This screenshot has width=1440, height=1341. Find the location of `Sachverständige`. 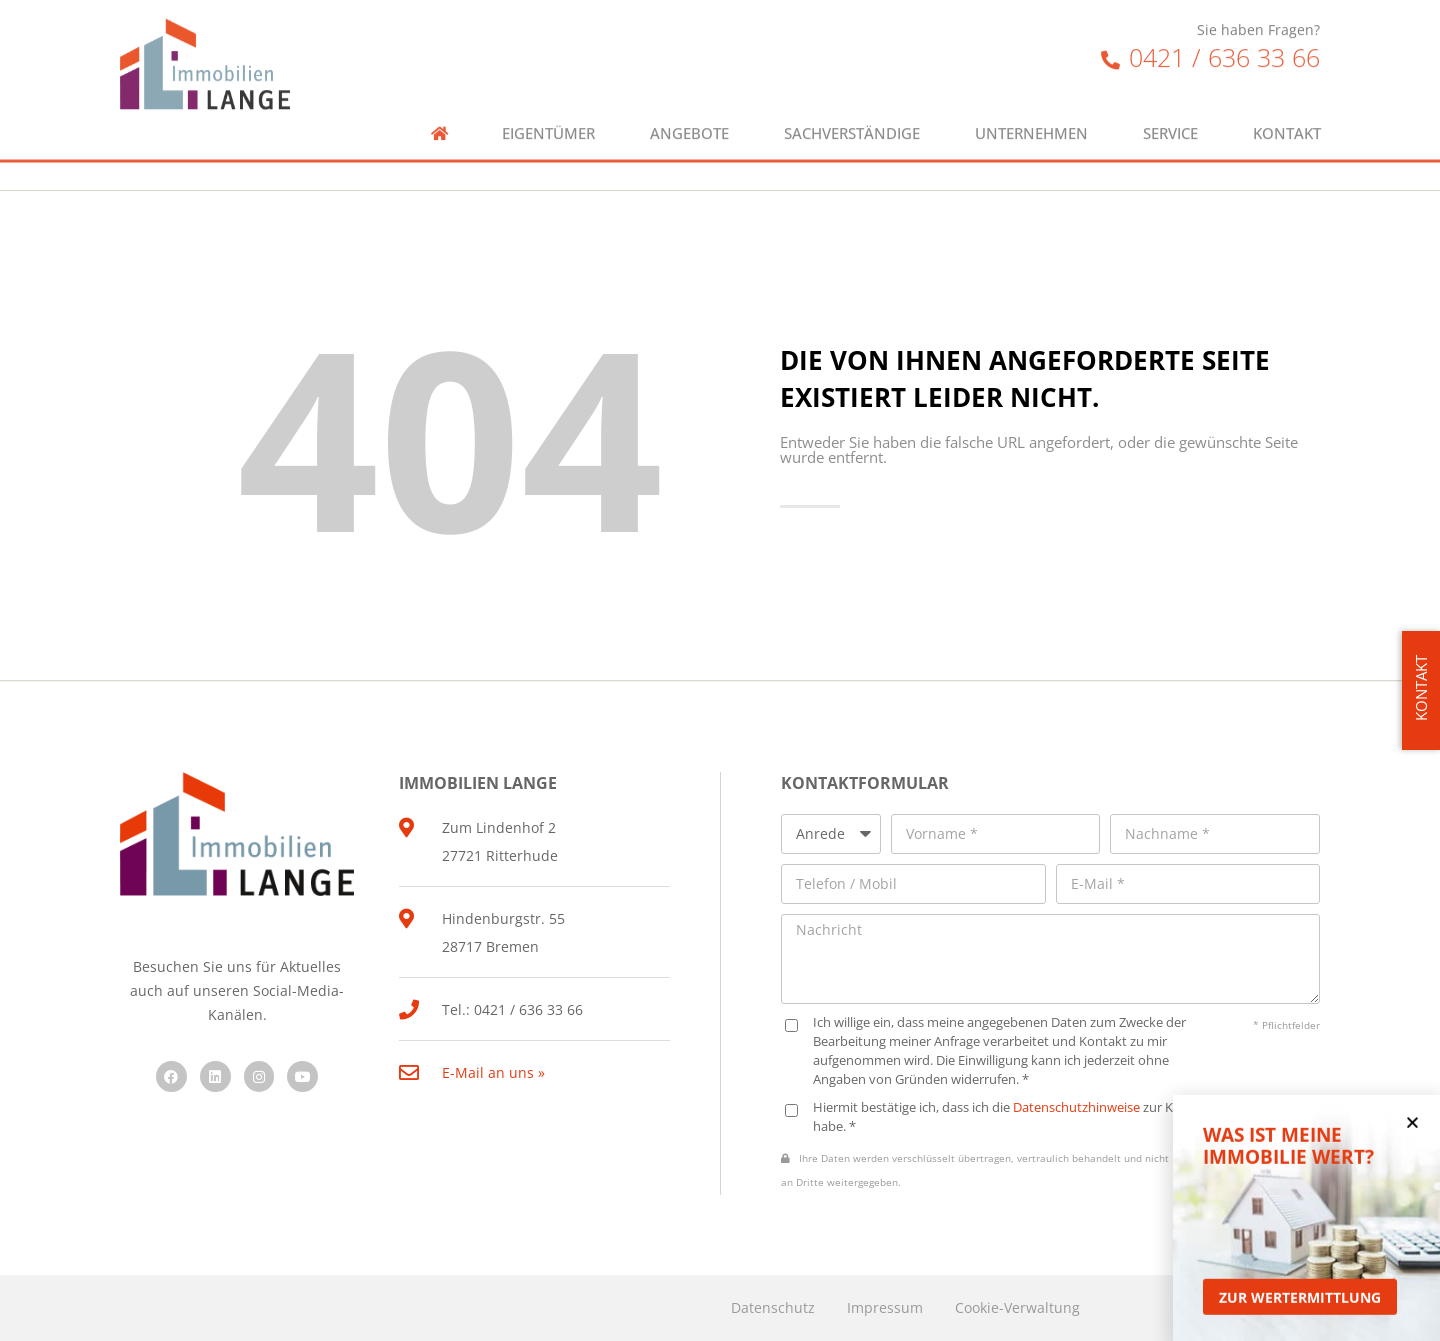

Sachverständige is located at coordinates (852, 111).